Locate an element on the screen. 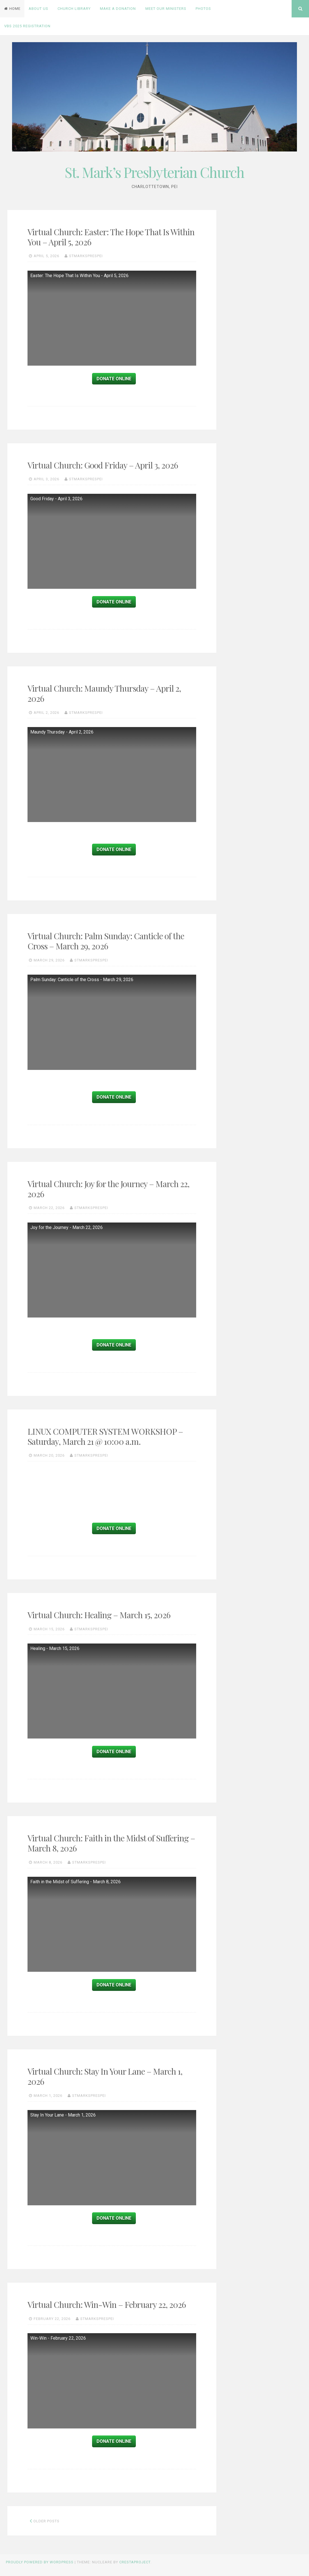  Make a Donation is located at coordinates (118, 8).